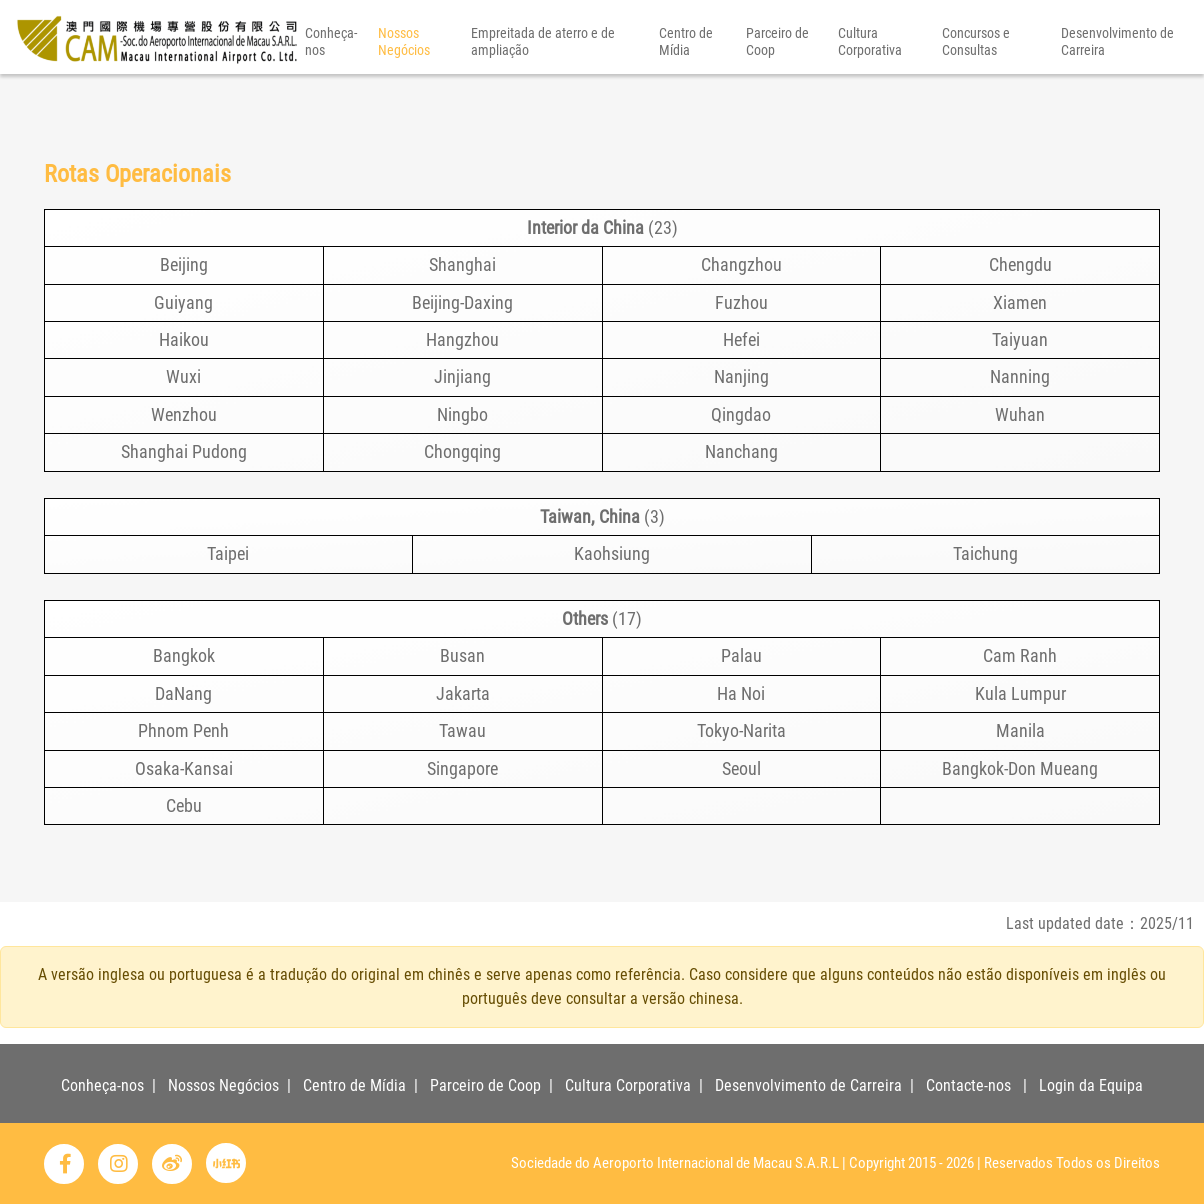 The width and height of the screenshot is (1204, 1204). What do you see at coordinates (1166, 27) in the screenshot?
I see `PT` at bounding box center [1166, 27].